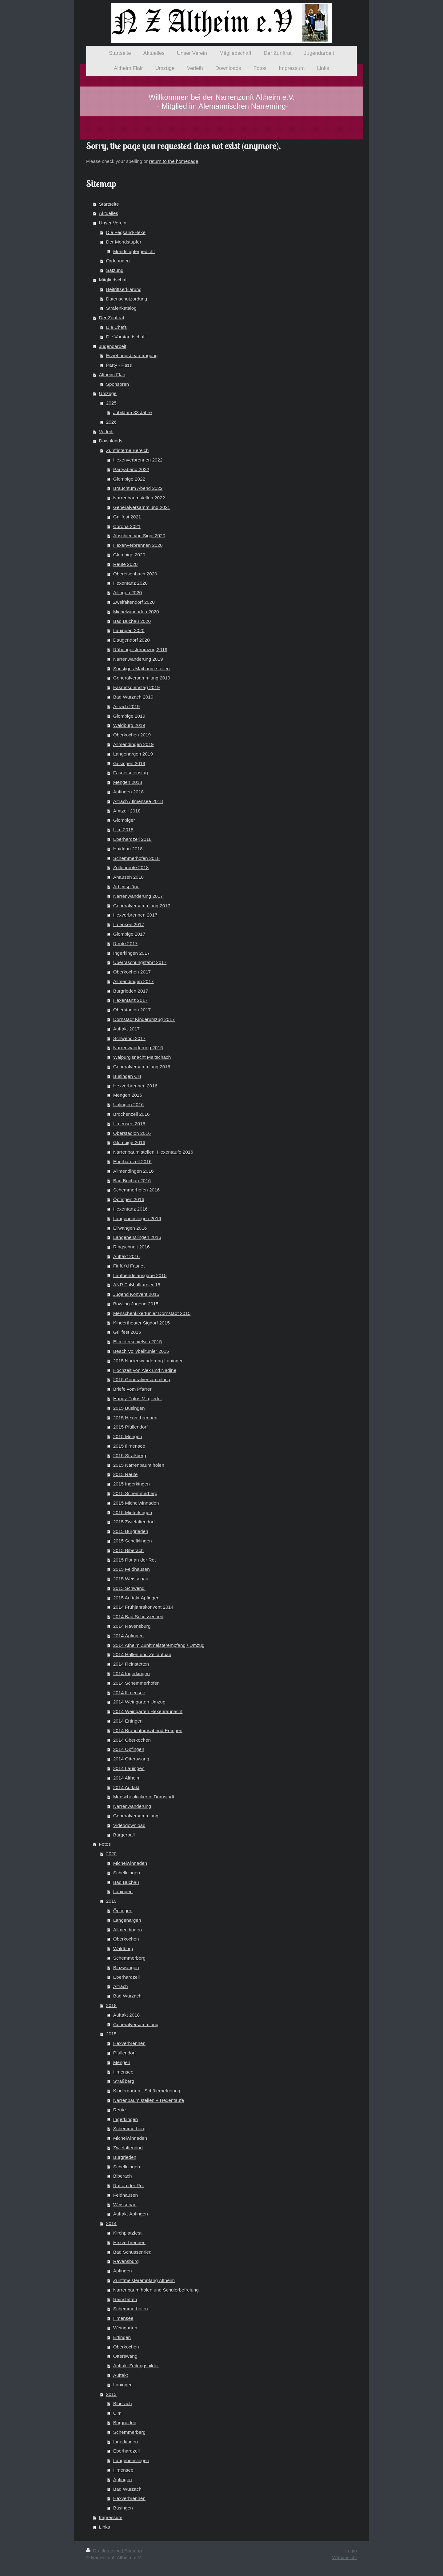  Describe the element at coordinates (131, 1673) in the screenshot. I see `2014 Ingerkingen` at that location.